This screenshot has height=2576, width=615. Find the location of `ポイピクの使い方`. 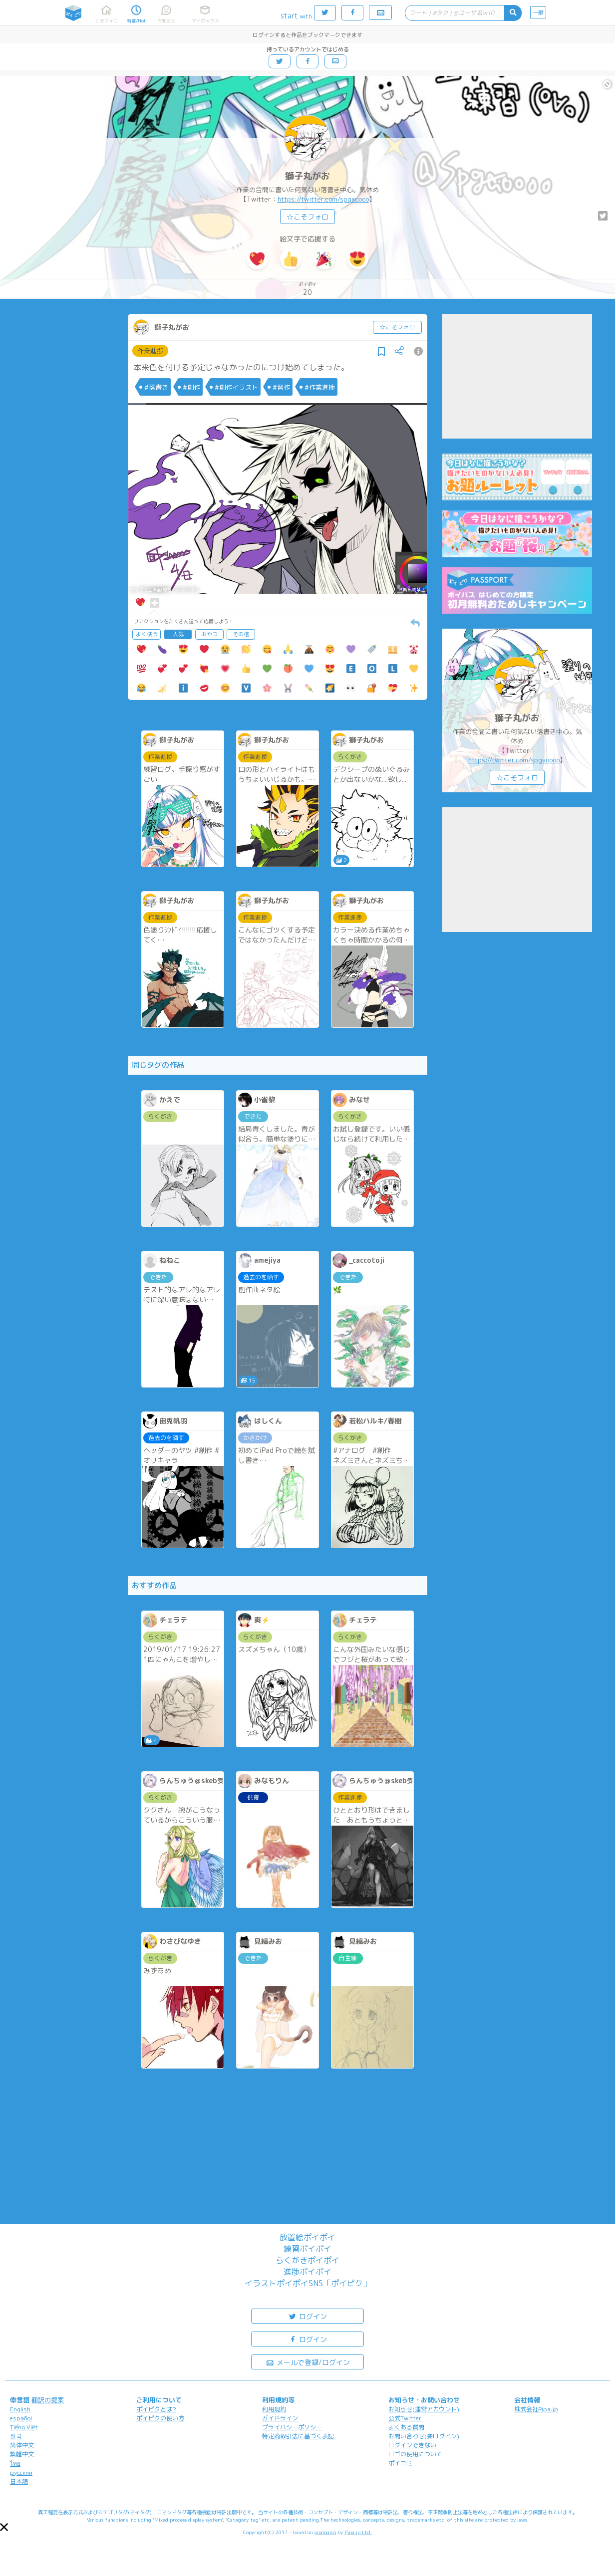

ポイピクの使い方 is located at coordinates (160, 2418).